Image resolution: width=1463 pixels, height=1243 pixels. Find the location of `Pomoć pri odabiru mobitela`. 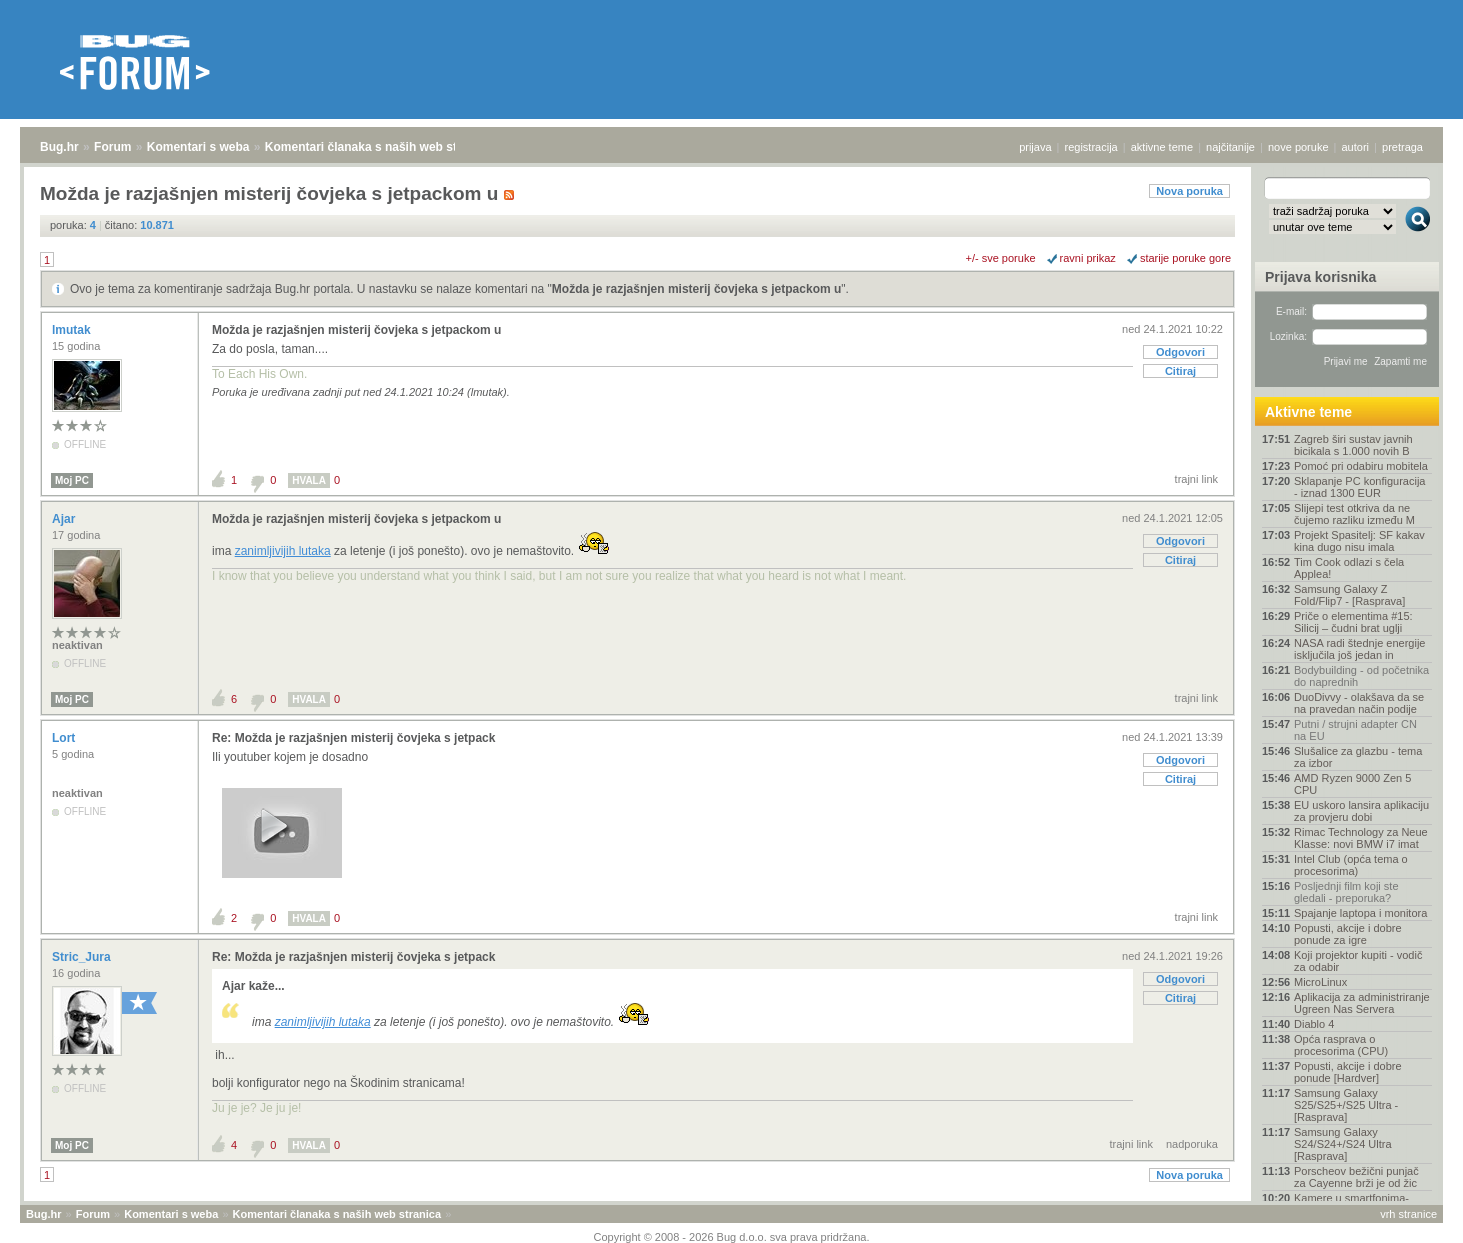

Pomoć pri odabiru mobitela is located at coordinates (1361, 466).